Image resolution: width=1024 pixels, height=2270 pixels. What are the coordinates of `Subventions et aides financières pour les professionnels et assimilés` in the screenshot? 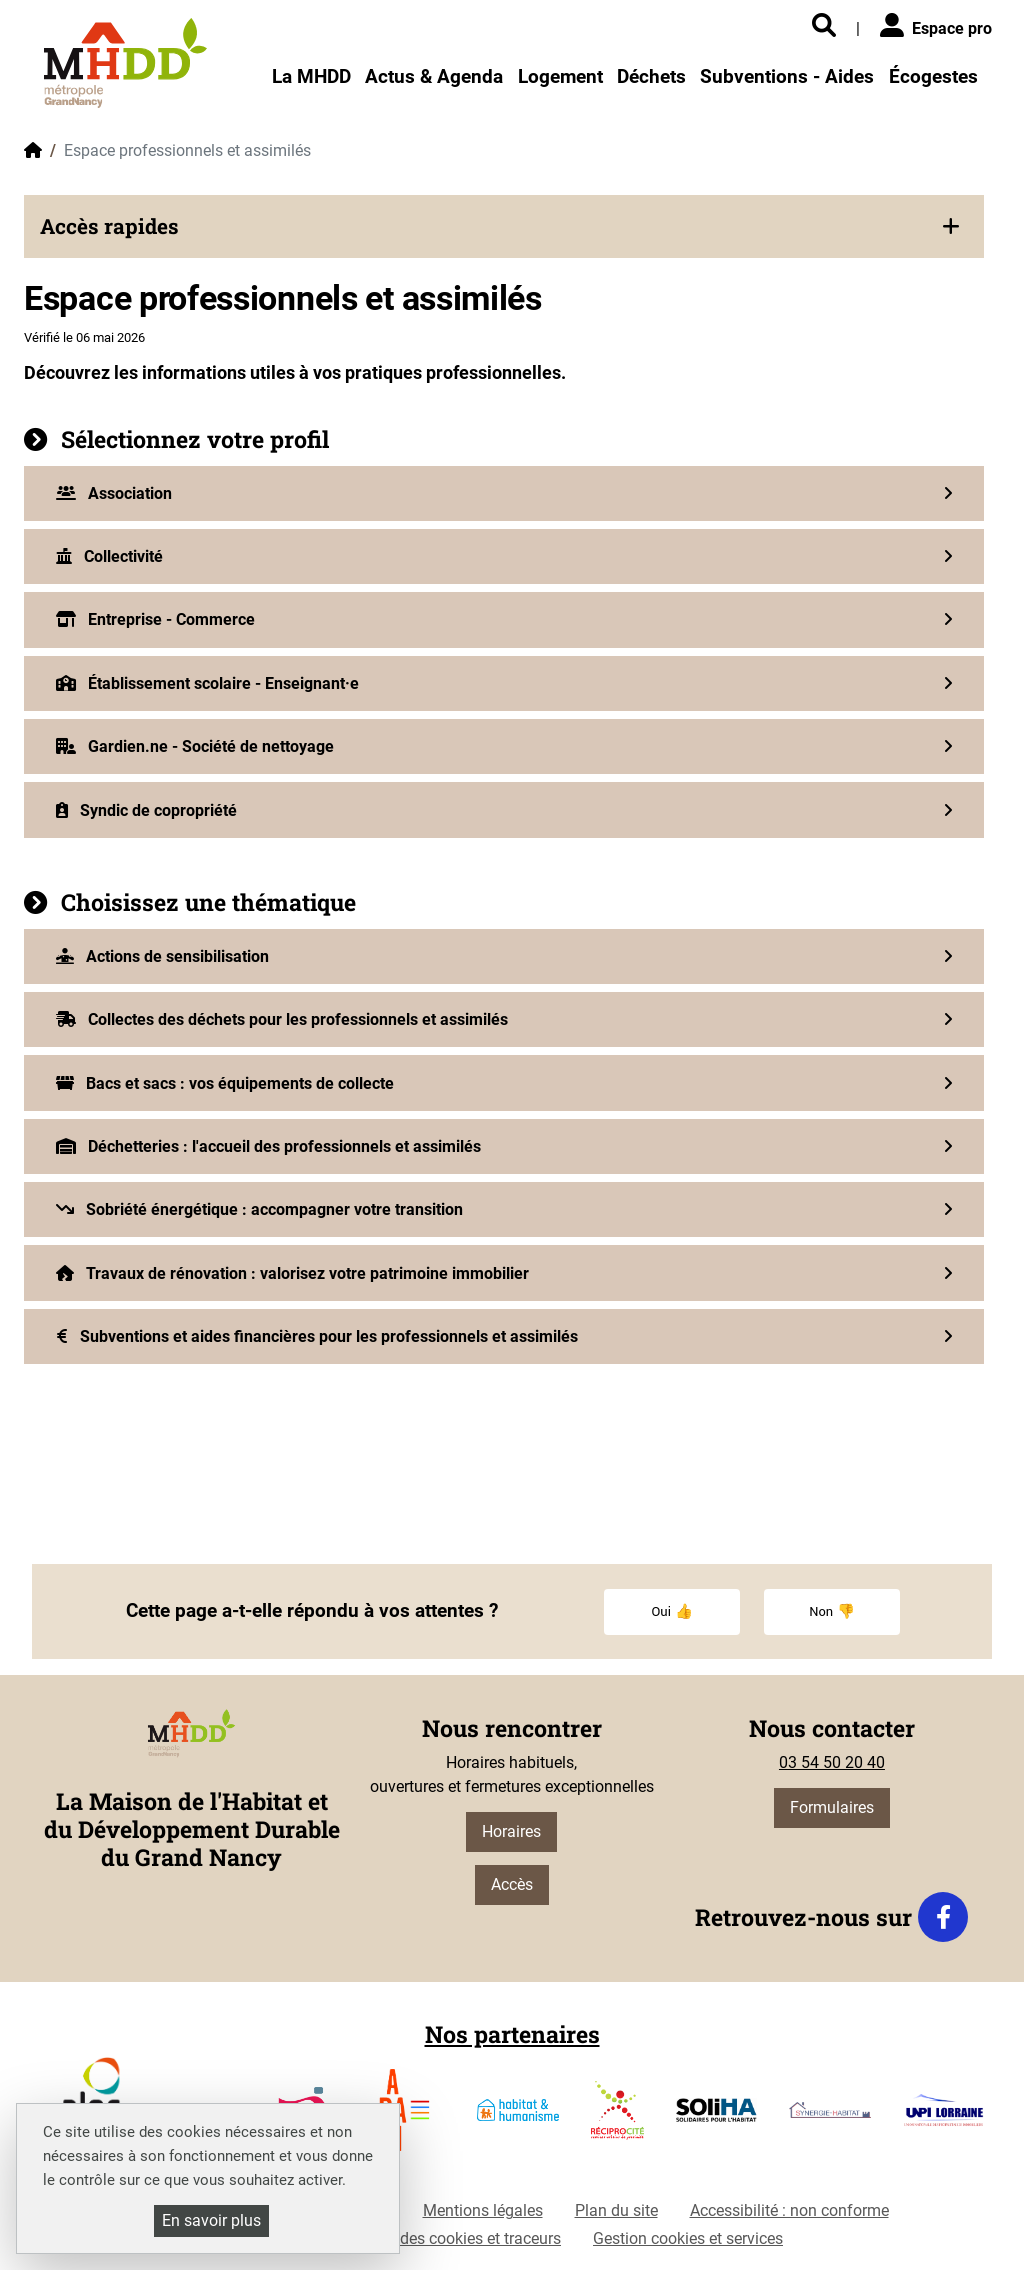 It's located at (317, 1336).